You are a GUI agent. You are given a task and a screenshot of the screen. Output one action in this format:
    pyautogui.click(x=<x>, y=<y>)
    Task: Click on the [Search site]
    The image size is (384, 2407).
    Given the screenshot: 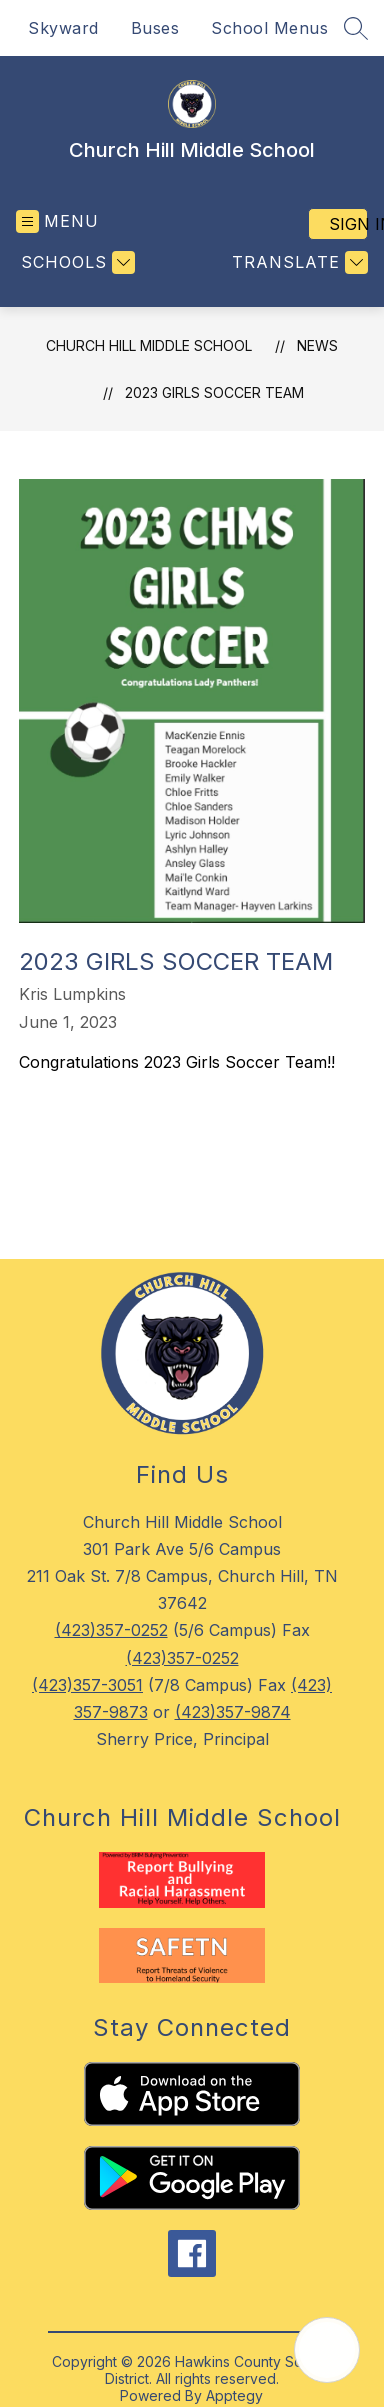 What is the action you would take?
    pyautogui.click(x=356, y=28)
    